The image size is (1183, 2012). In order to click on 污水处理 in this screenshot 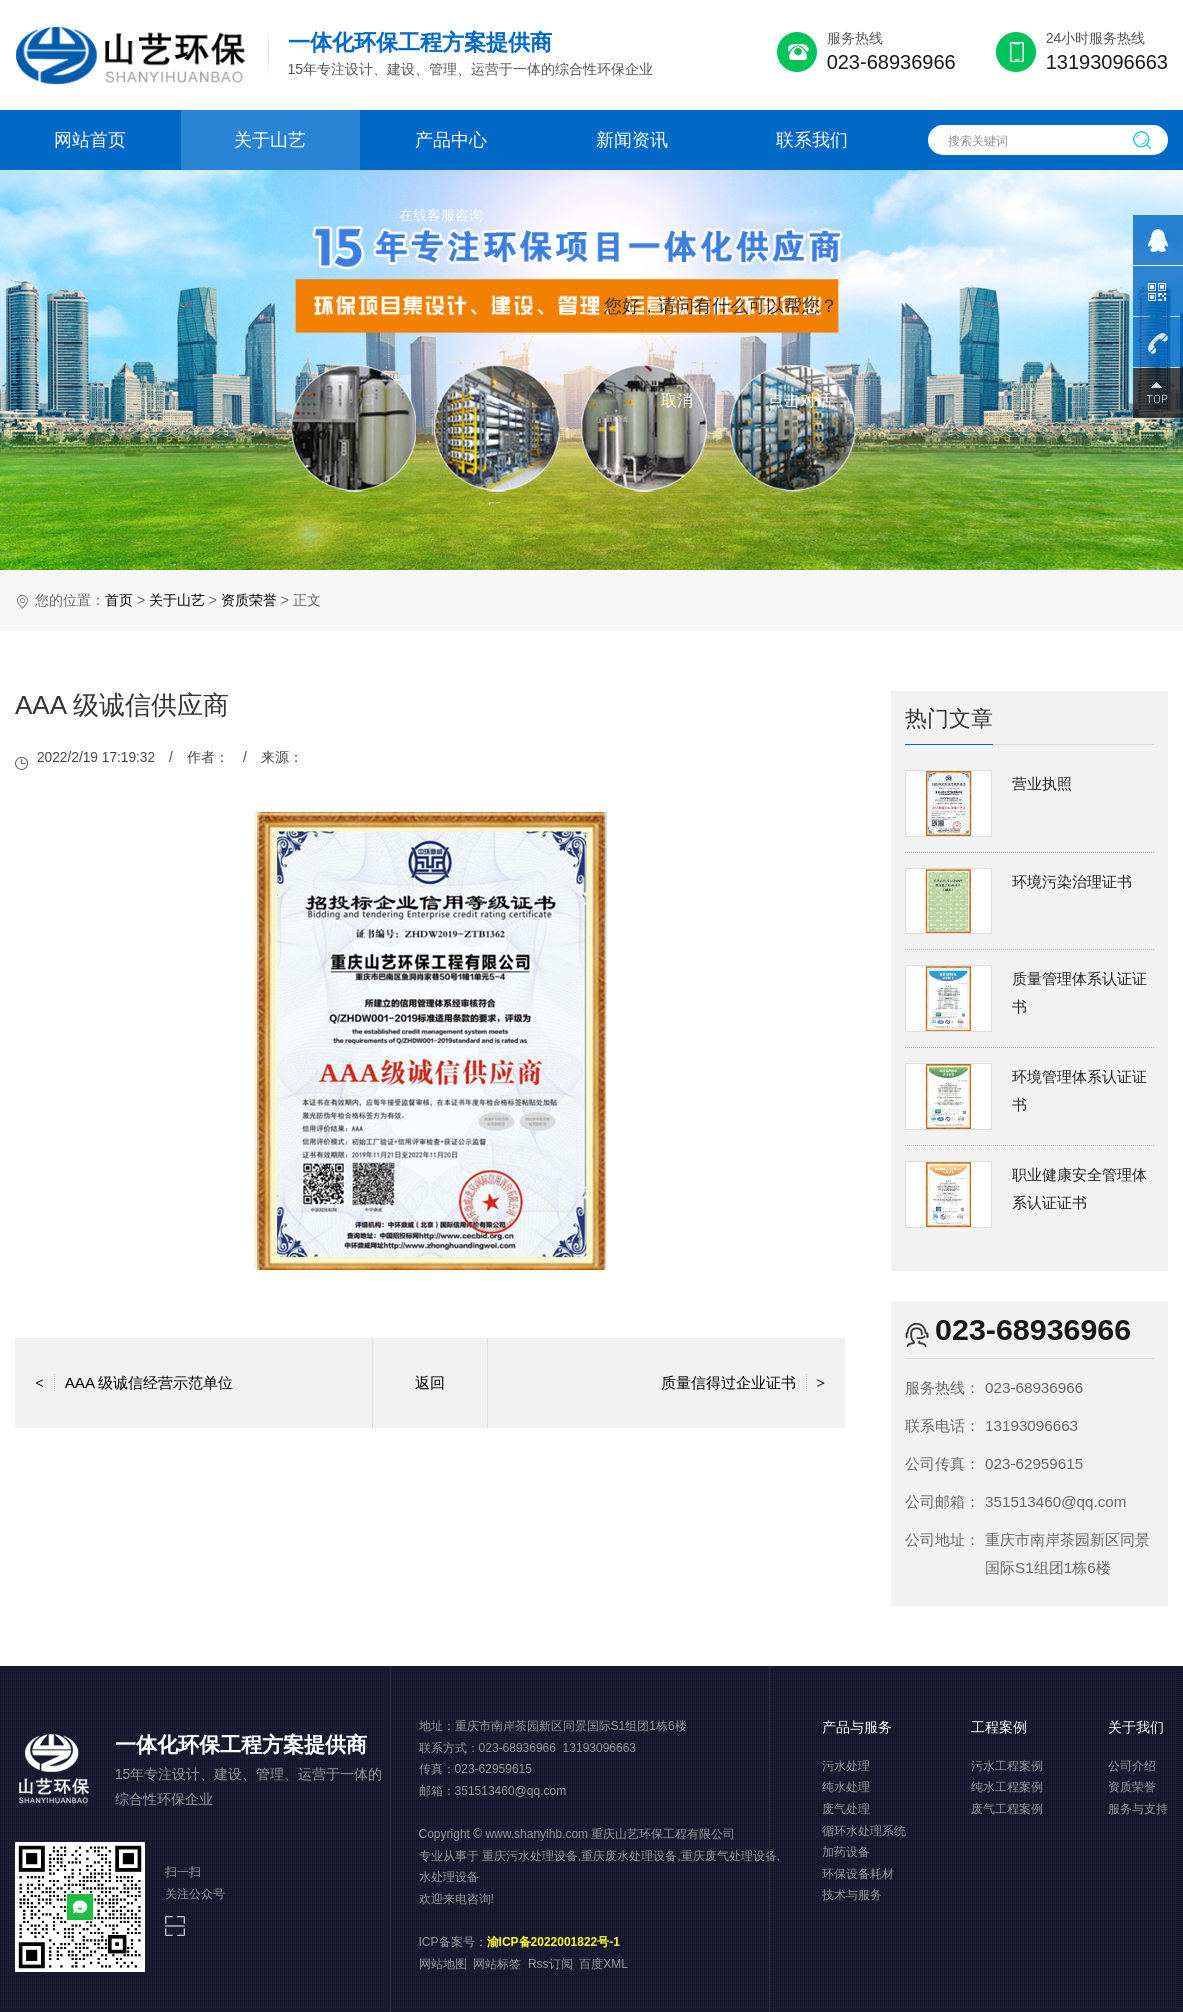, I will do `click(846, 1766)`.